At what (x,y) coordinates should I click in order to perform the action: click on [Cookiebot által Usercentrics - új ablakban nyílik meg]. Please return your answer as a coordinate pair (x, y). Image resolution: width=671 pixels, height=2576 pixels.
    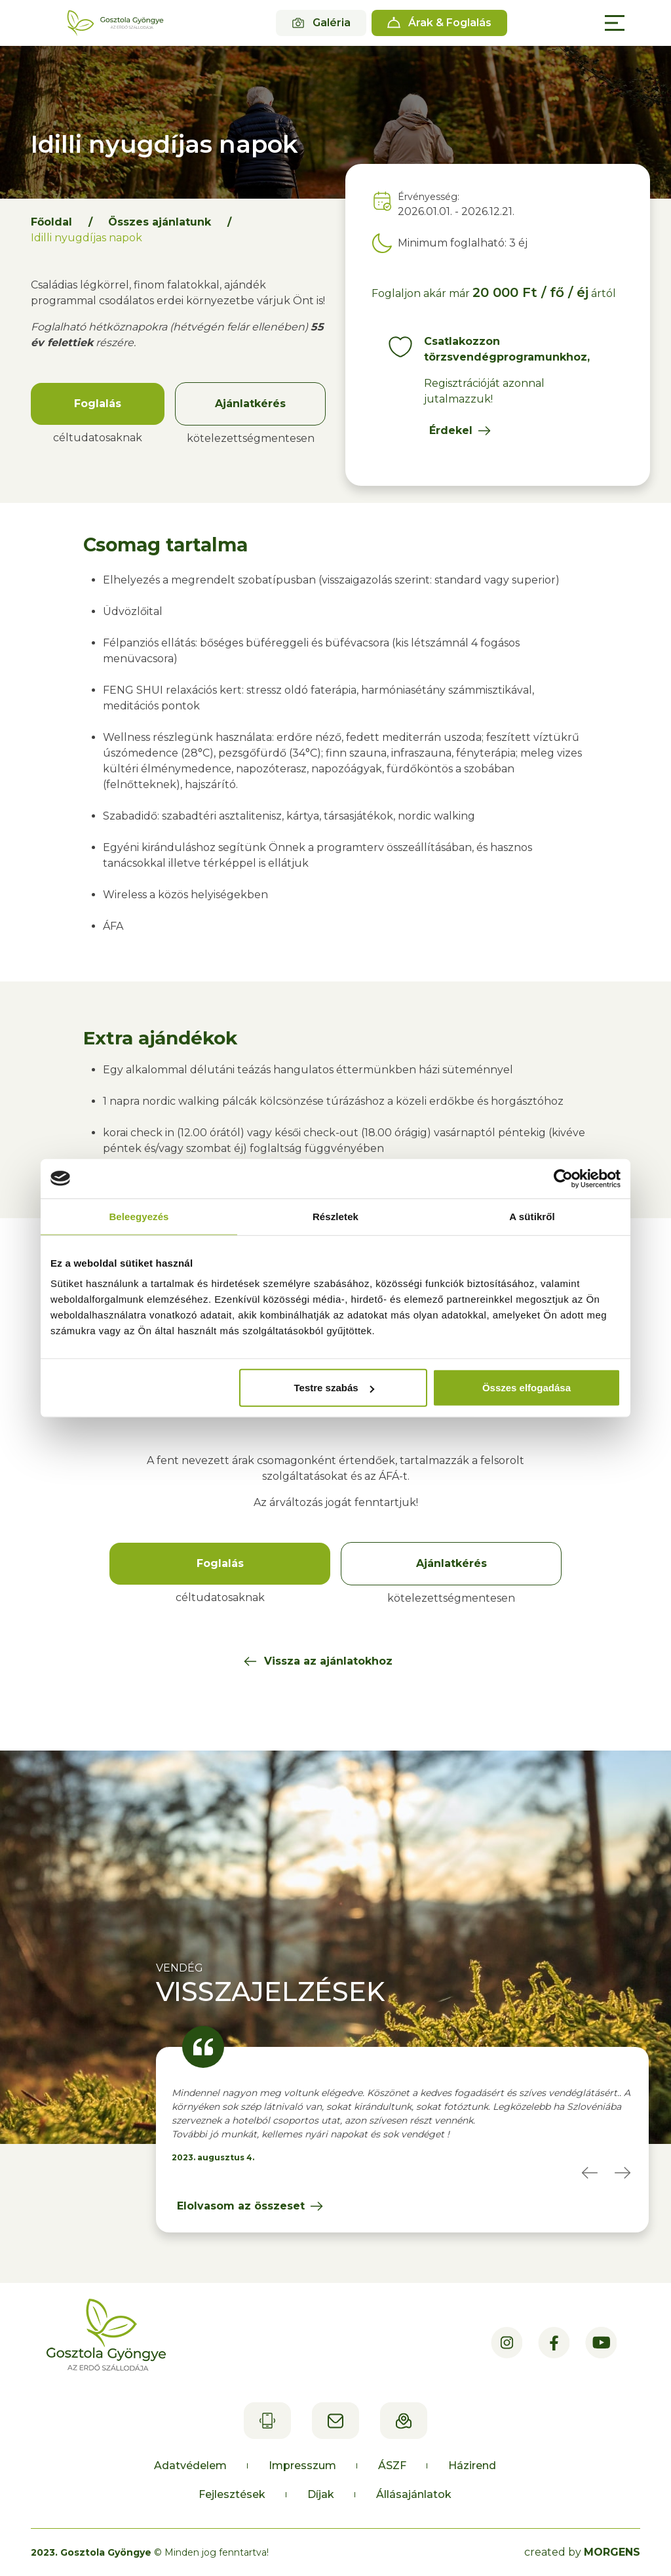
    Looking at the image, I should click on (563, 1178).